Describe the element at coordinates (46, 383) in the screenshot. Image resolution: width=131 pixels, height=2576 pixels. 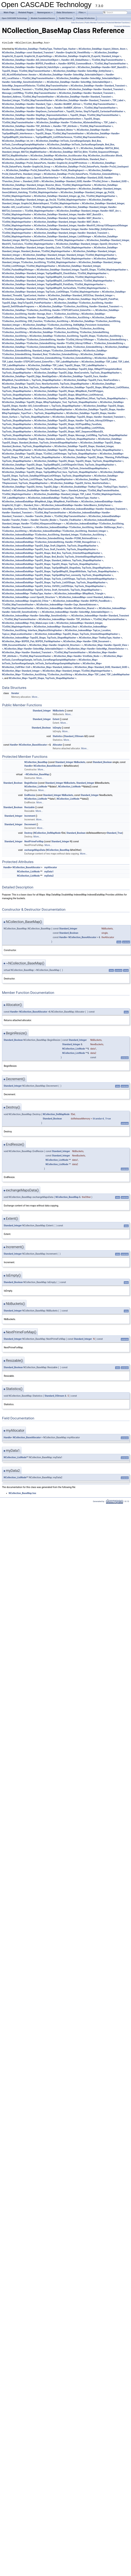
I see `NCollection_DataMap< TopoDS_Face, NewSurfaceInfo, TopTools_ShapeMapHasher >` at that location.